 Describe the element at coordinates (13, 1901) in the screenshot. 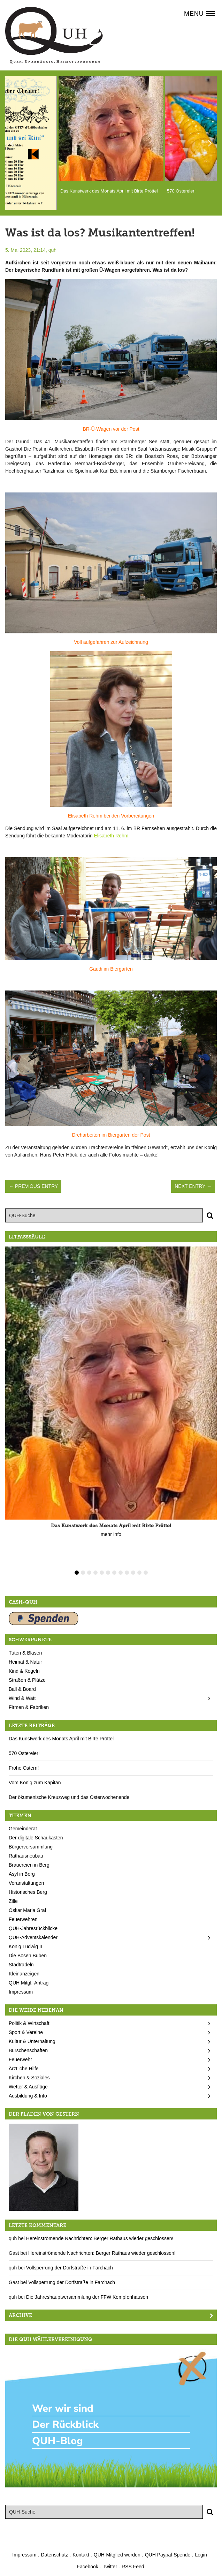

I see `Zille` at that location.